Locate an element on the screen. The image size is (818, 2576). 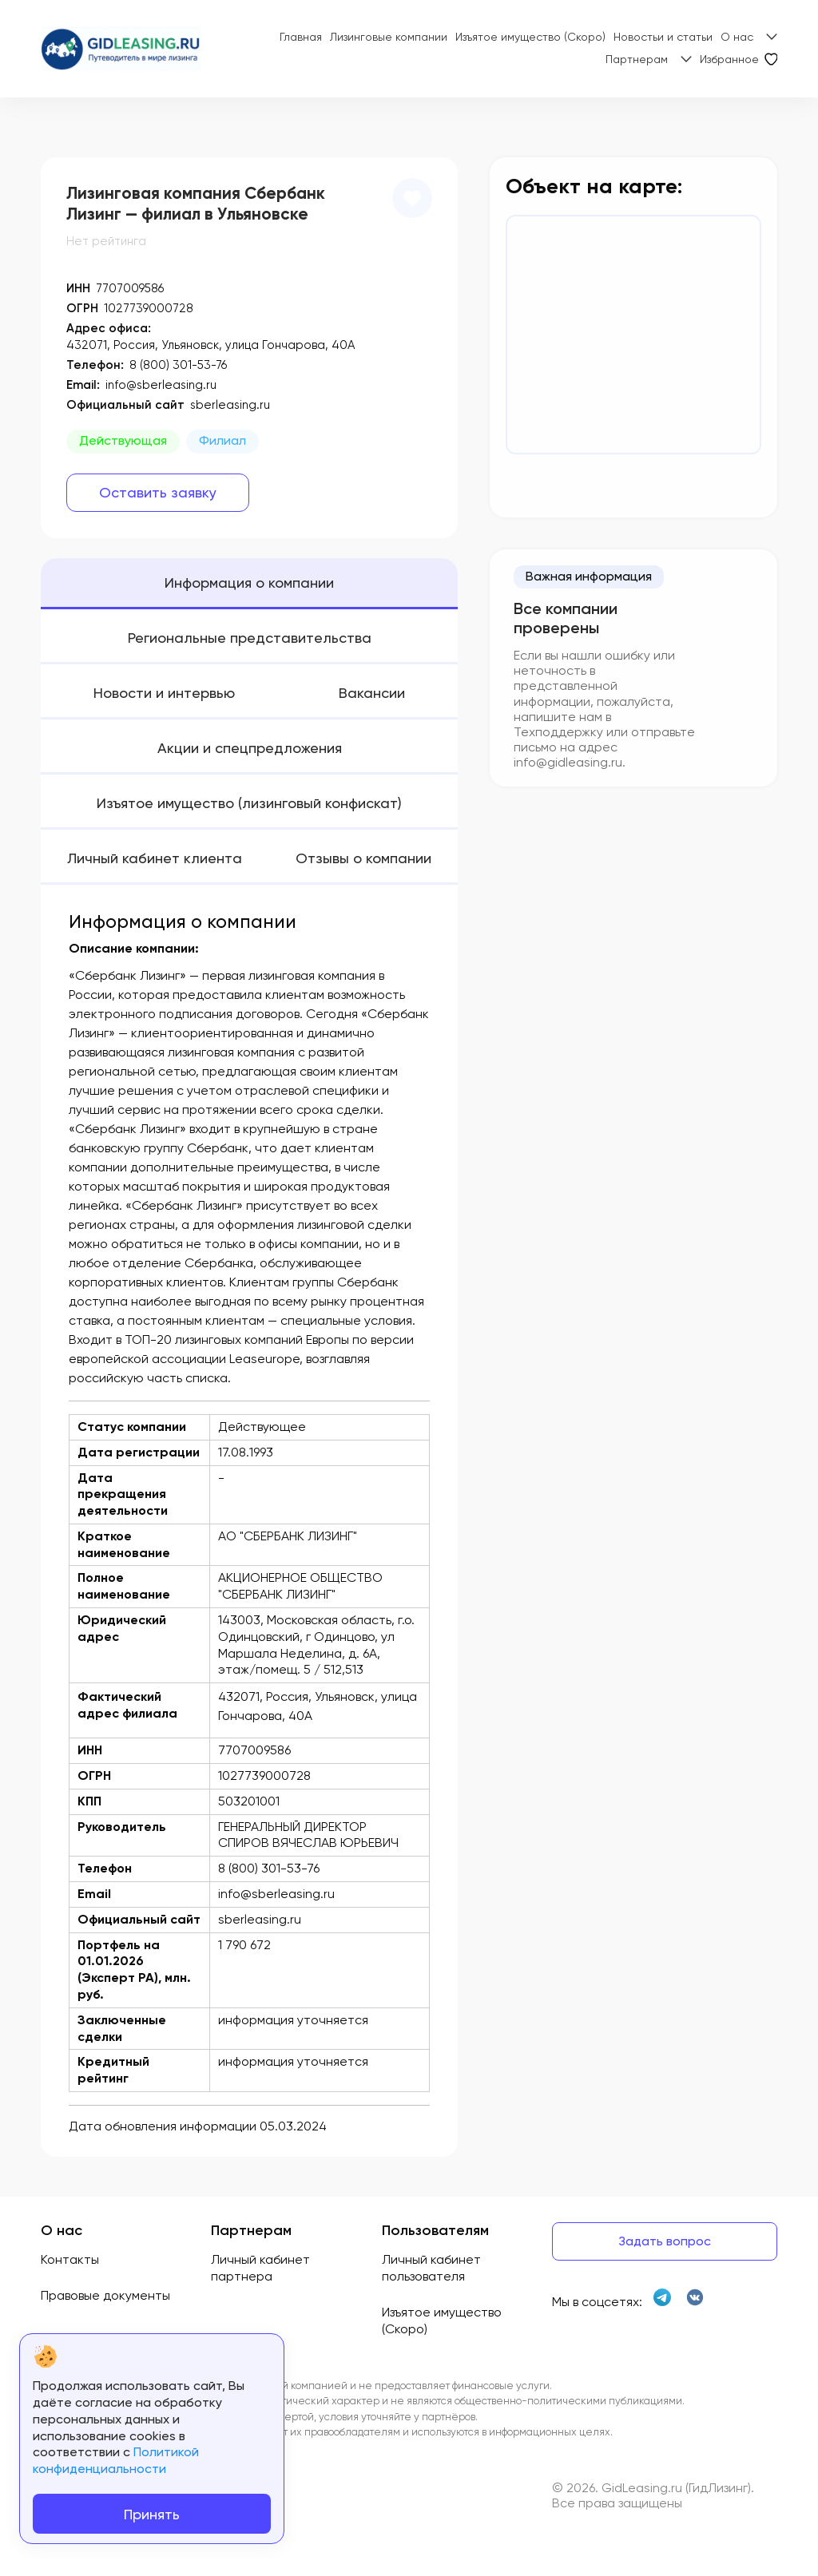
Новостьи и статьи is located at coordinates (663, 36).